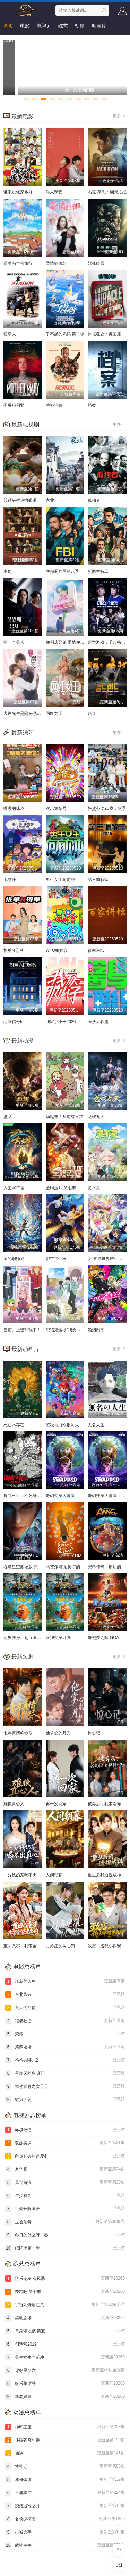 The image size is (130, 2576). What do you see at coordinates (65, 2008) in the screenshot?
I see `女人的期待` at bounding box center [65, 2008].